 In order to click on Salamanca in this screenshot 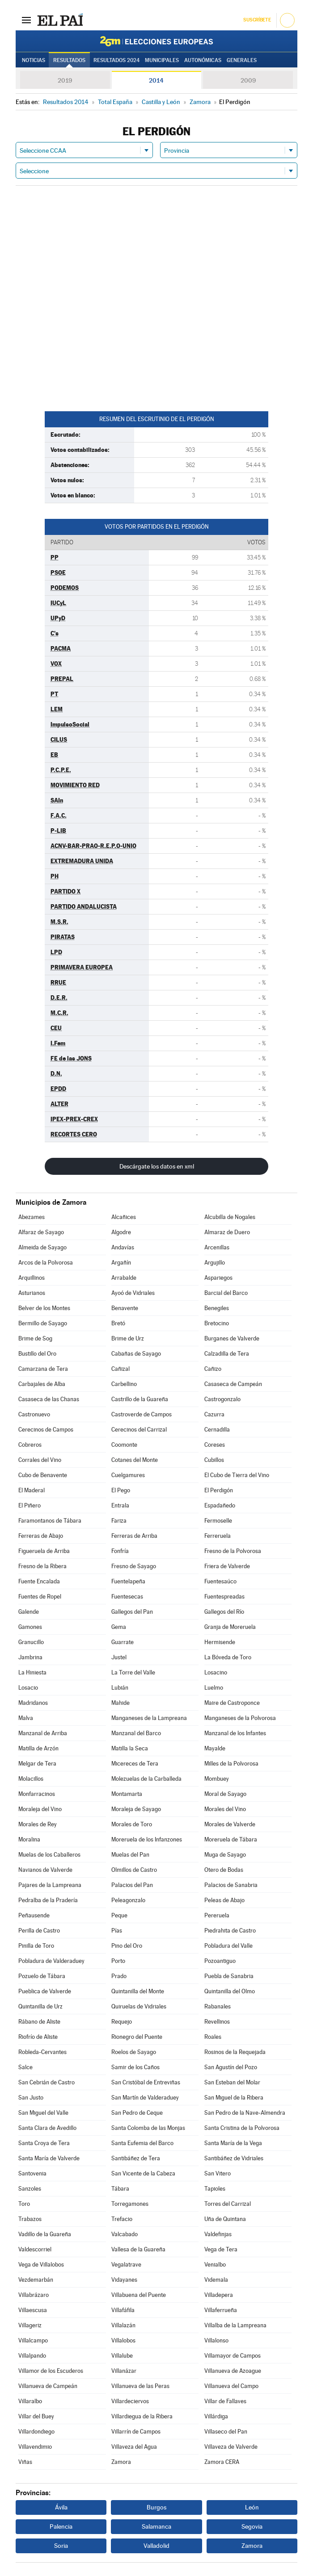, I will do `click(156, 2526)`.